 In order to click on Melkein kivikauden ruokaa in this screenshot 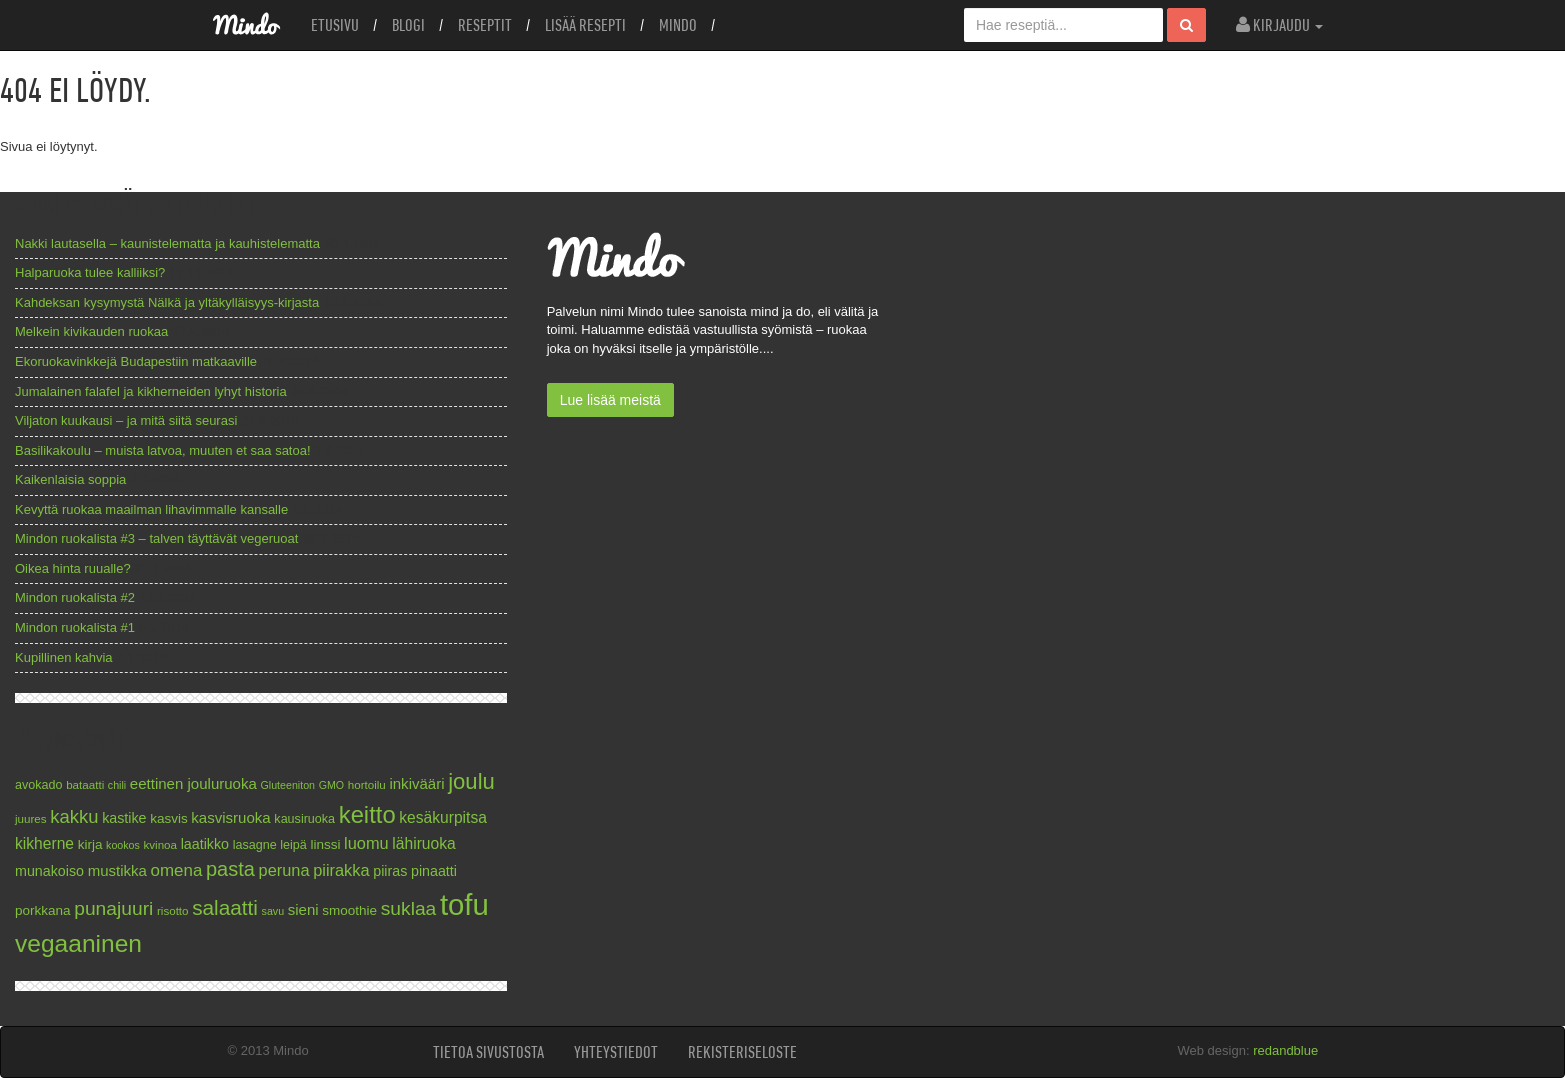, I will do `click(91, 331)`.